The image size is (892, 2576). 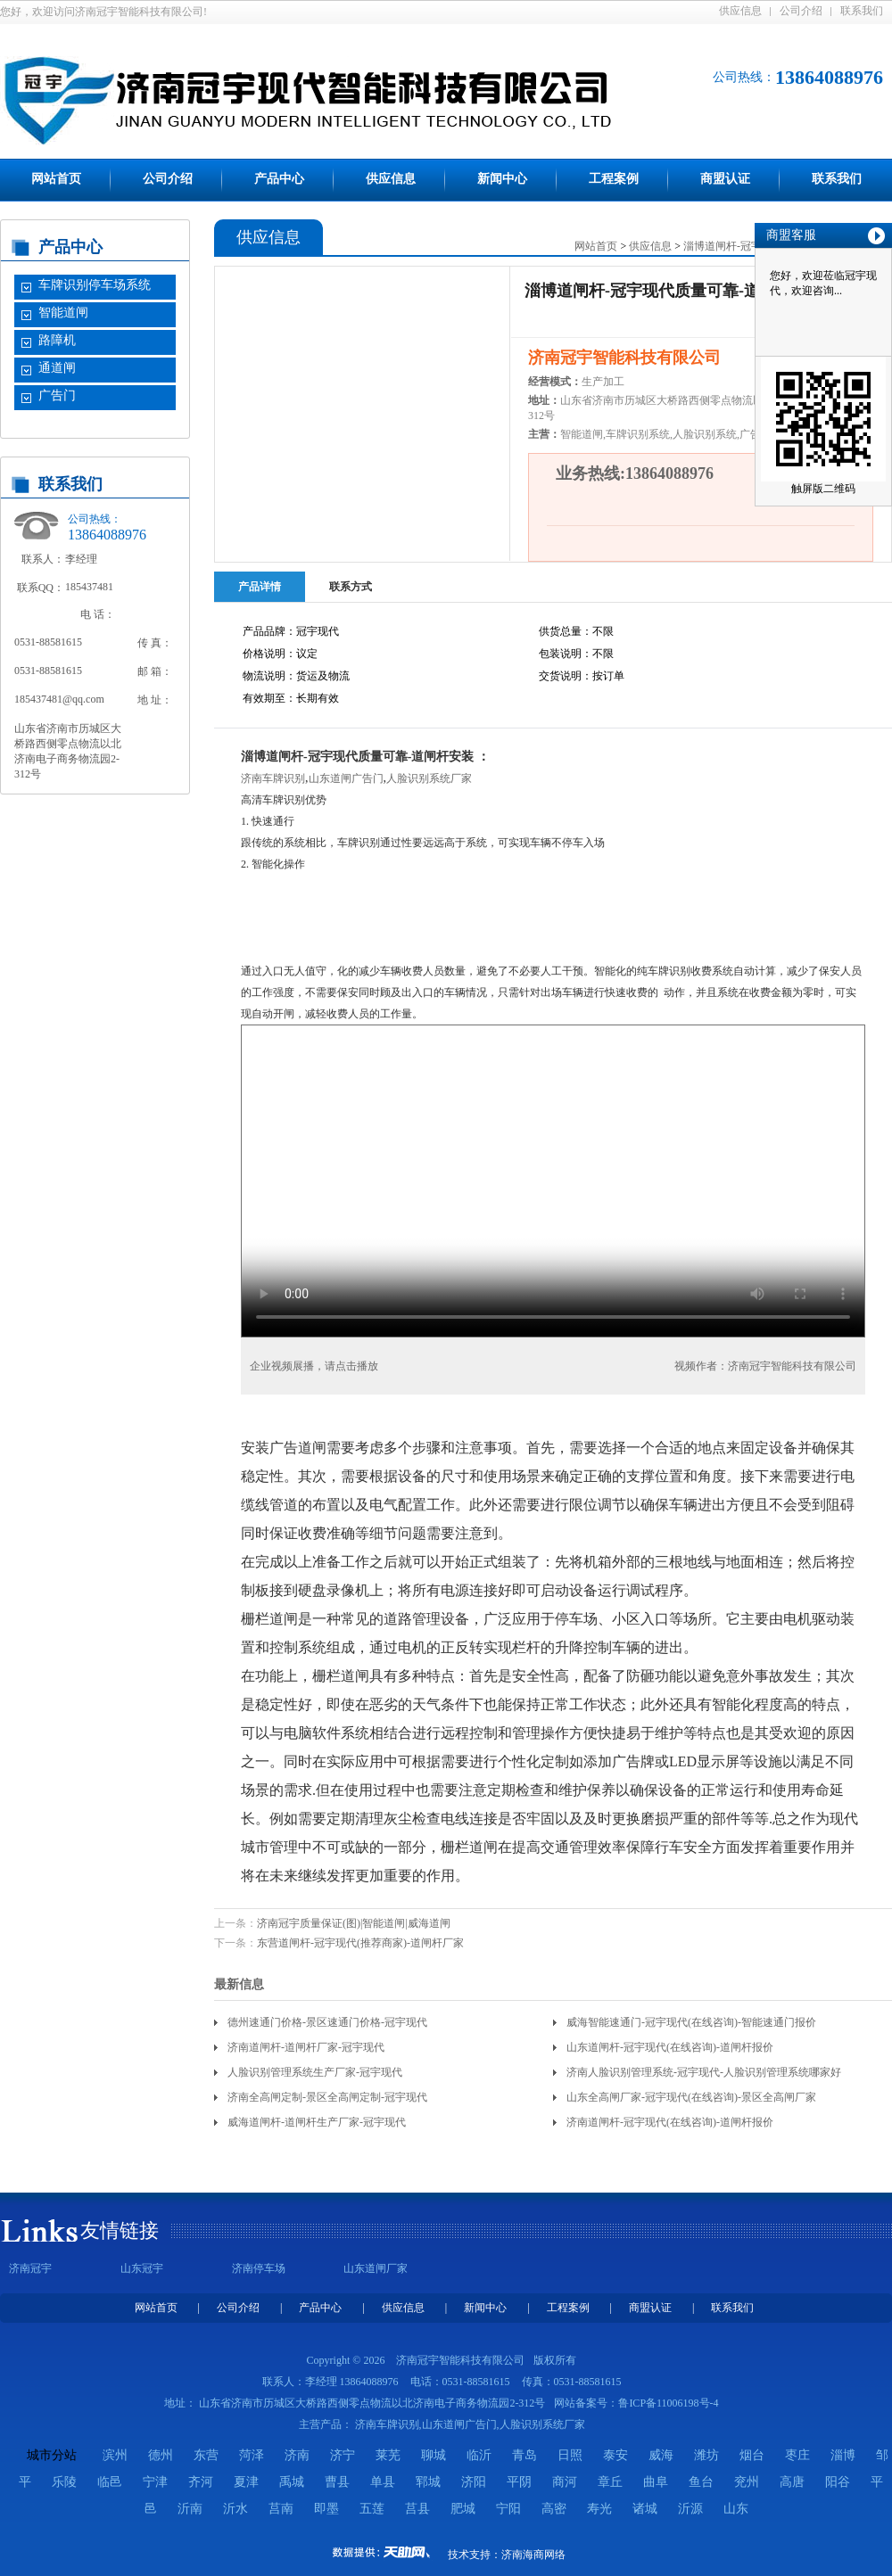 What do you see at coordinates (63, 312) in the screenshot?
I see `智能道闸` at bounding box center [63, 312].